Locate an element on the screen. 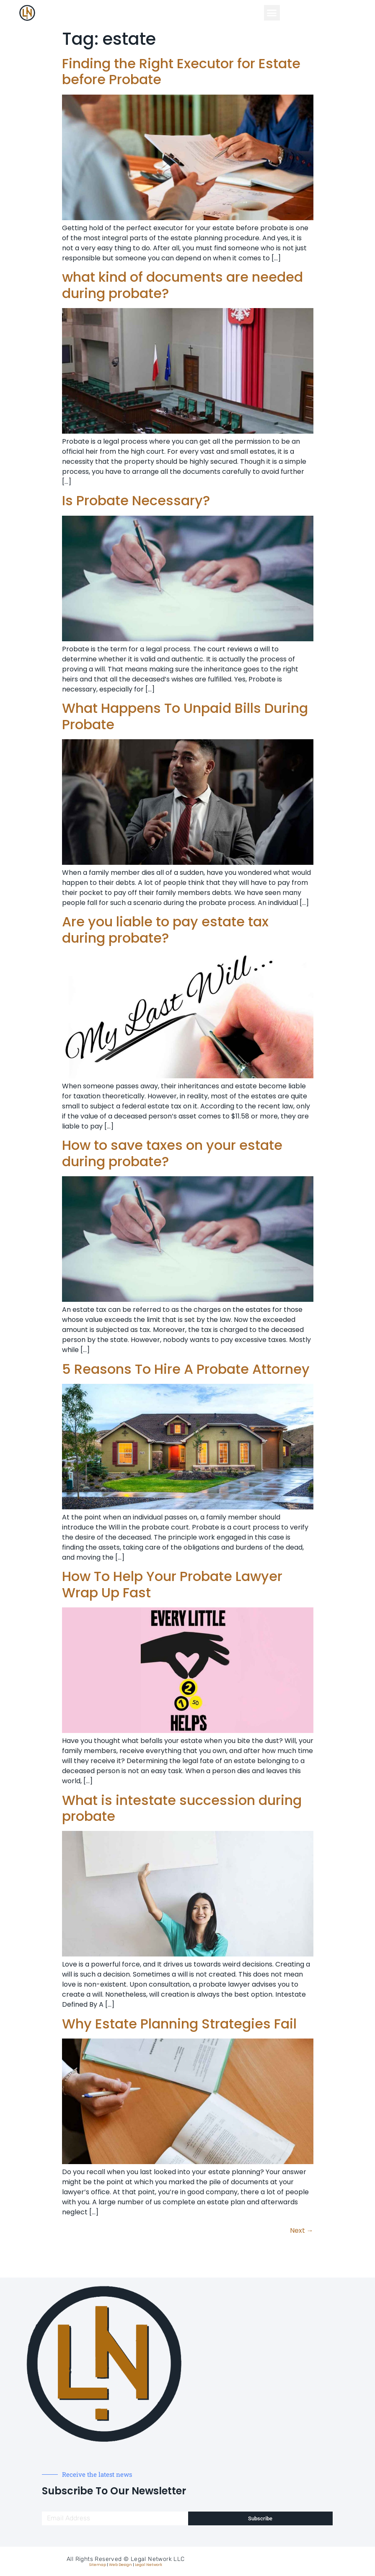 The height and width of the screenshot is (2576, 375). Are you liable to pay estate tax during probate? is located at coordinates (165, 929).